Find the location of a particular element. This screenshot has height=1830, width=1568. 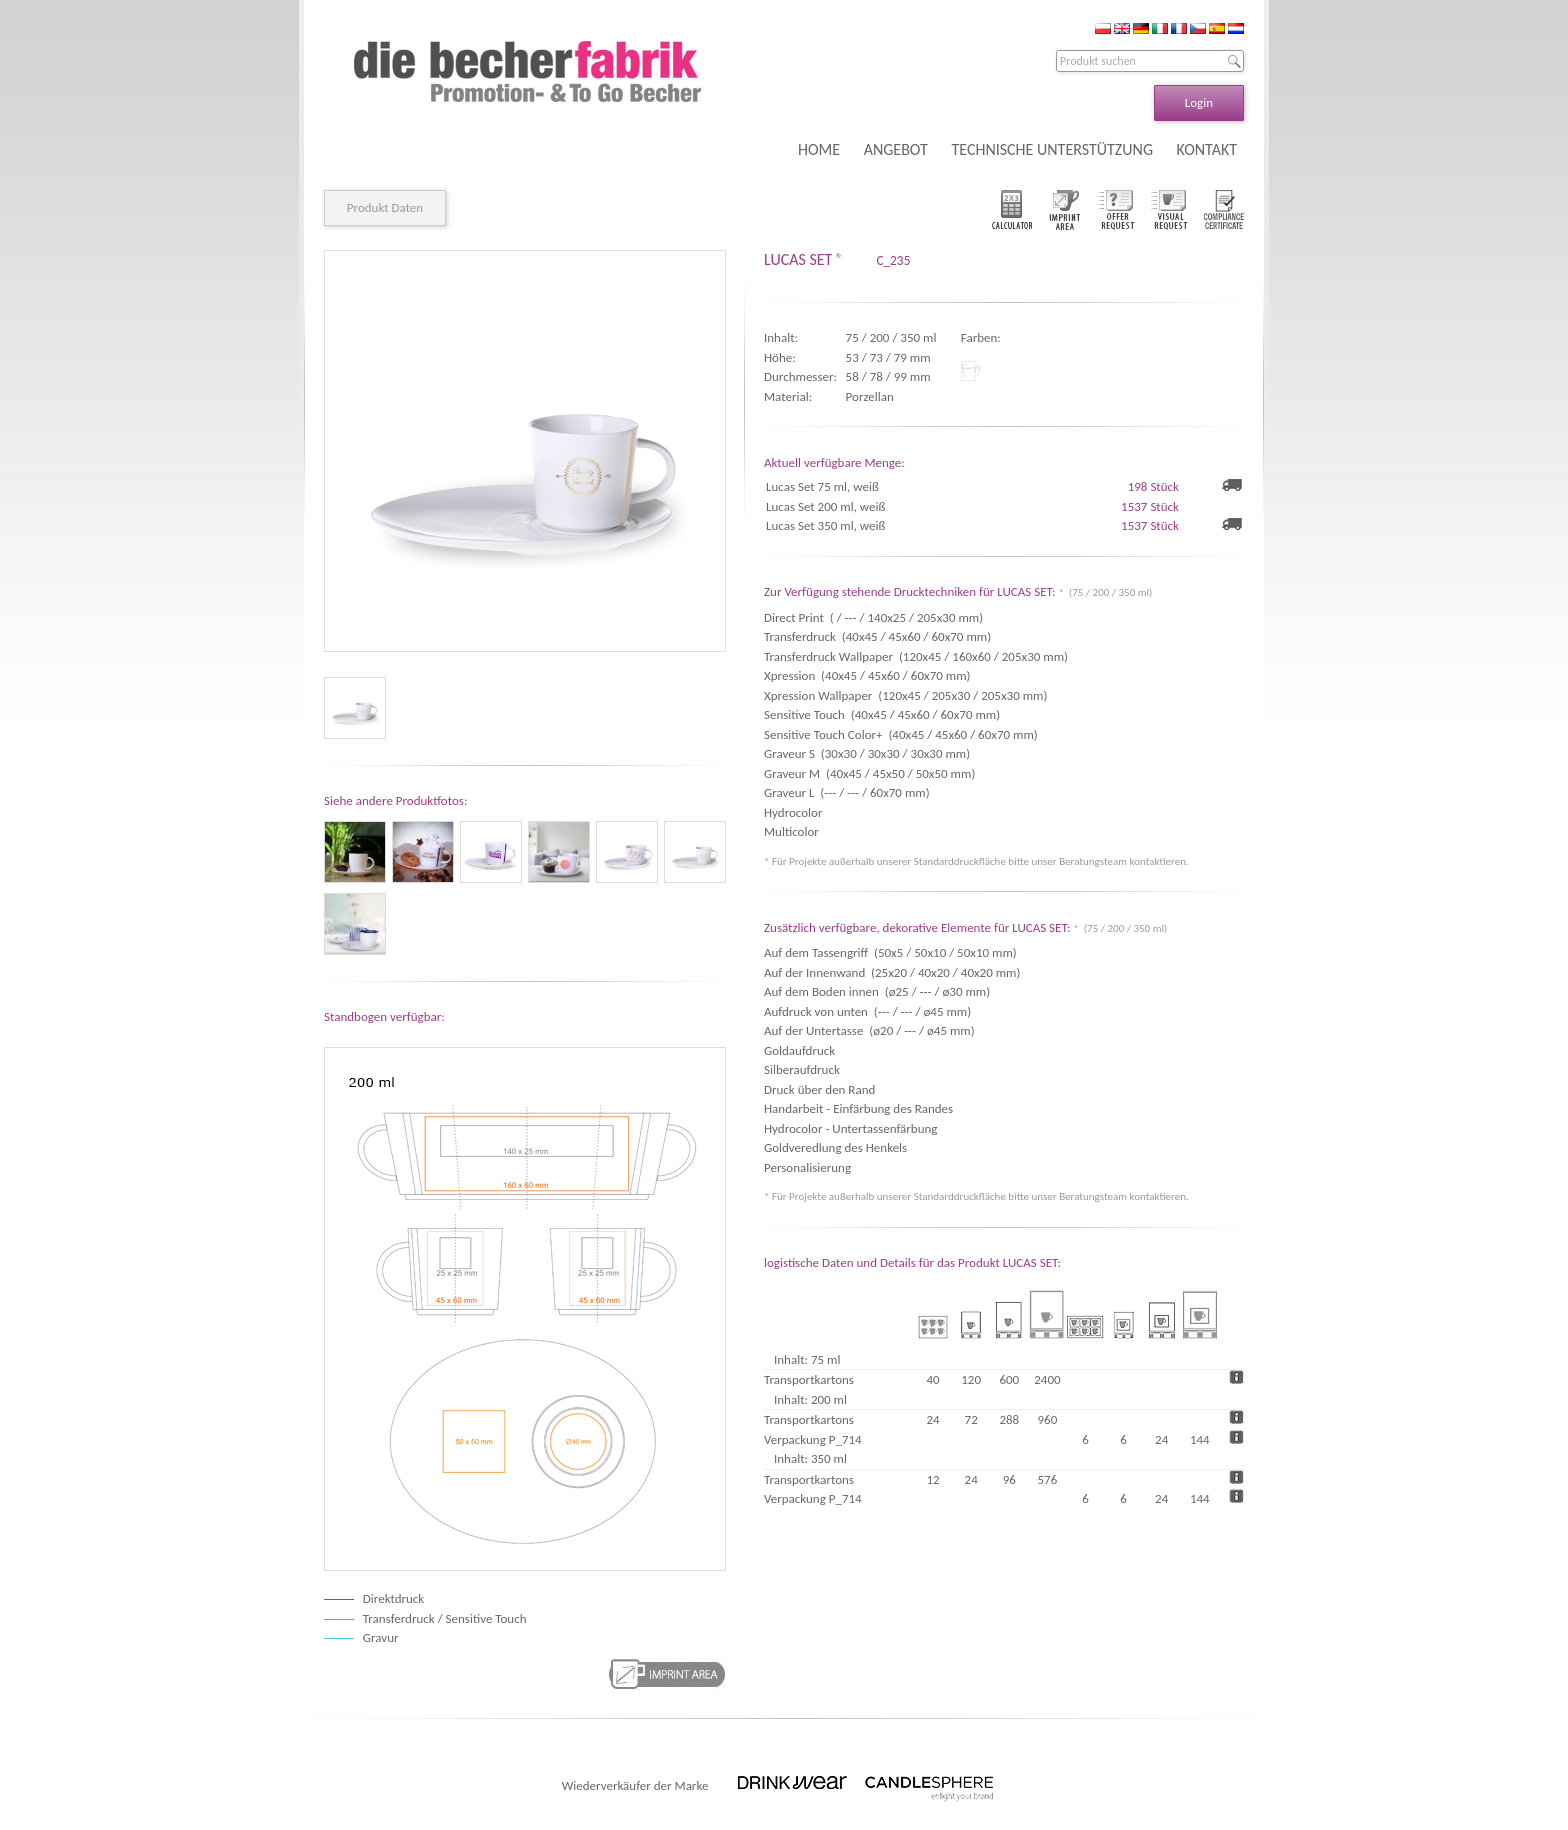

Aufdruck von unten (--- / --- / ø45 mm) is located at coordinates (867, 1011).